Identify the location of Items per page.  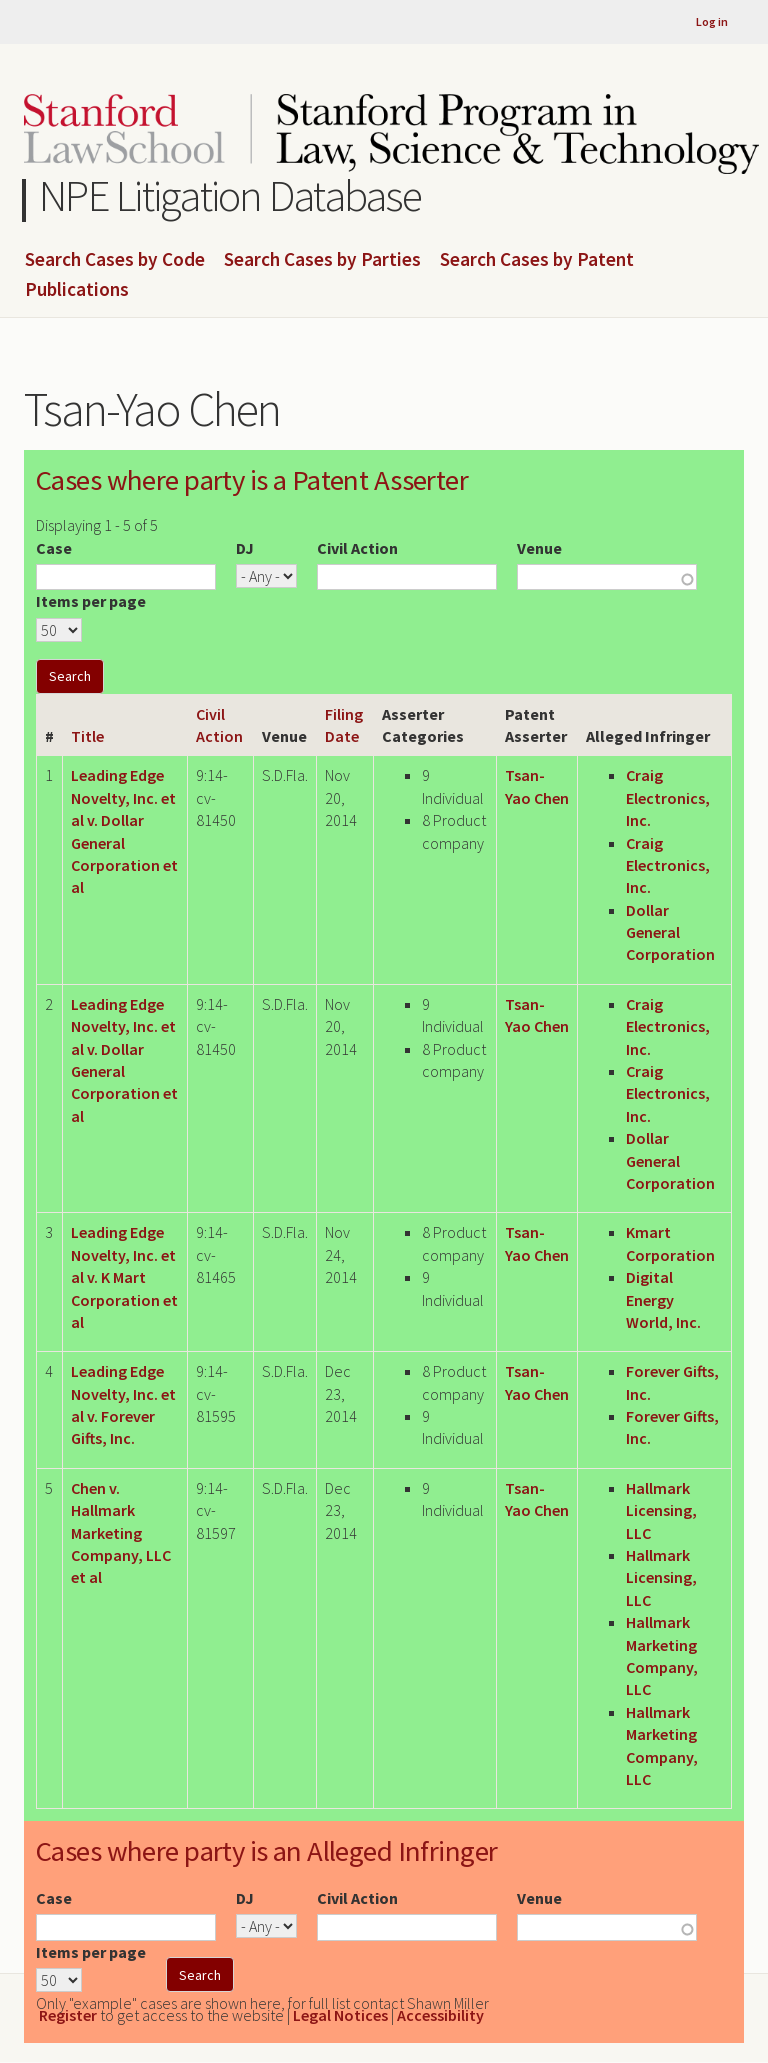
(91, 601).